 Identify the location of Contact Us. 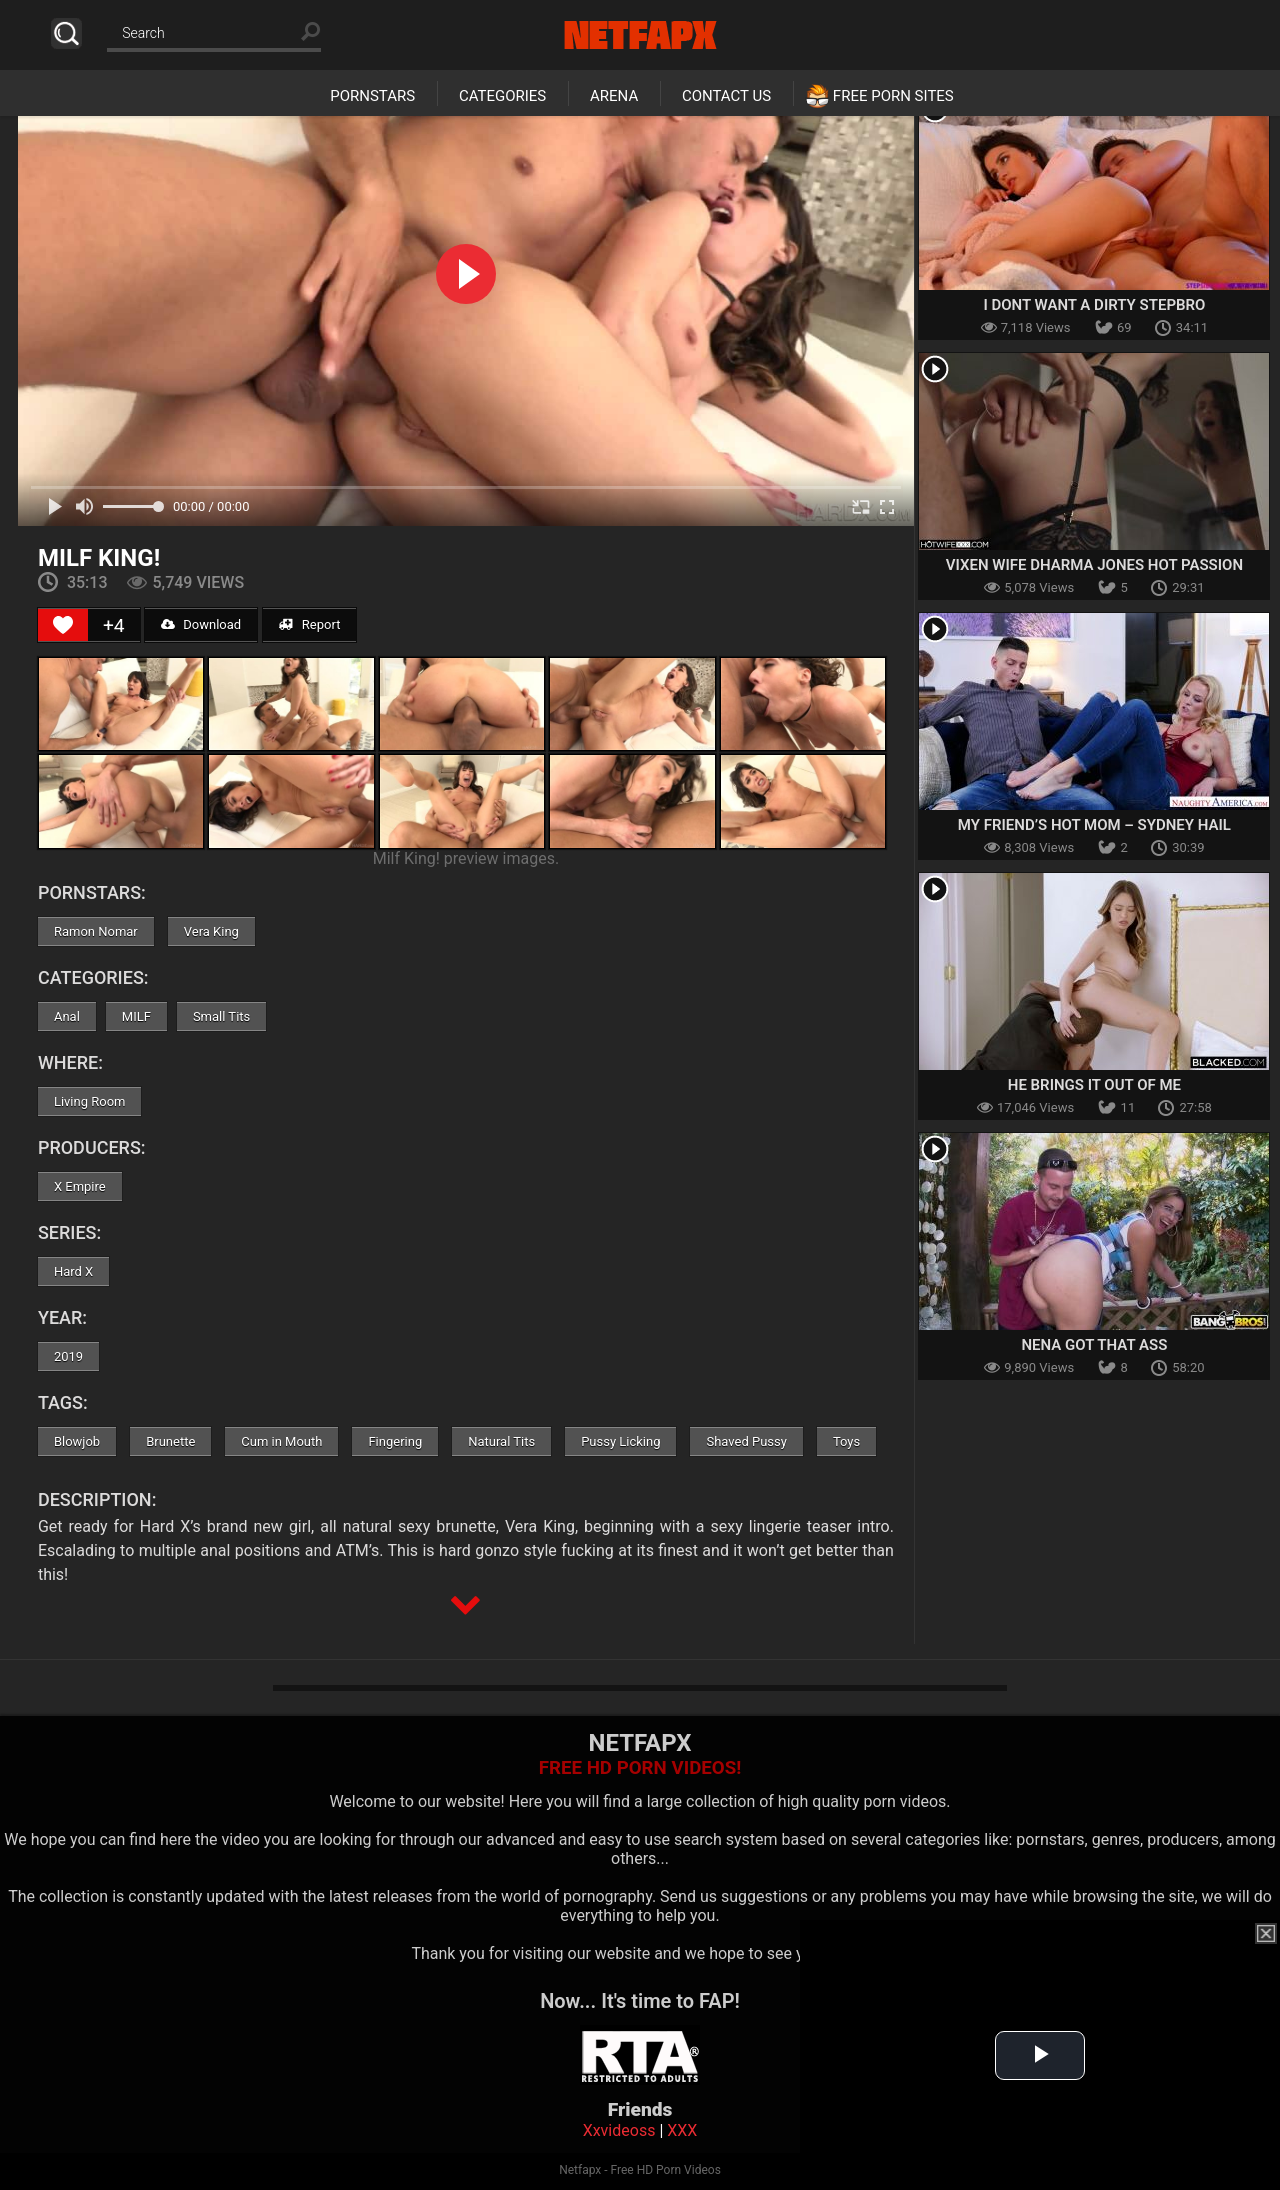
(726, 96).